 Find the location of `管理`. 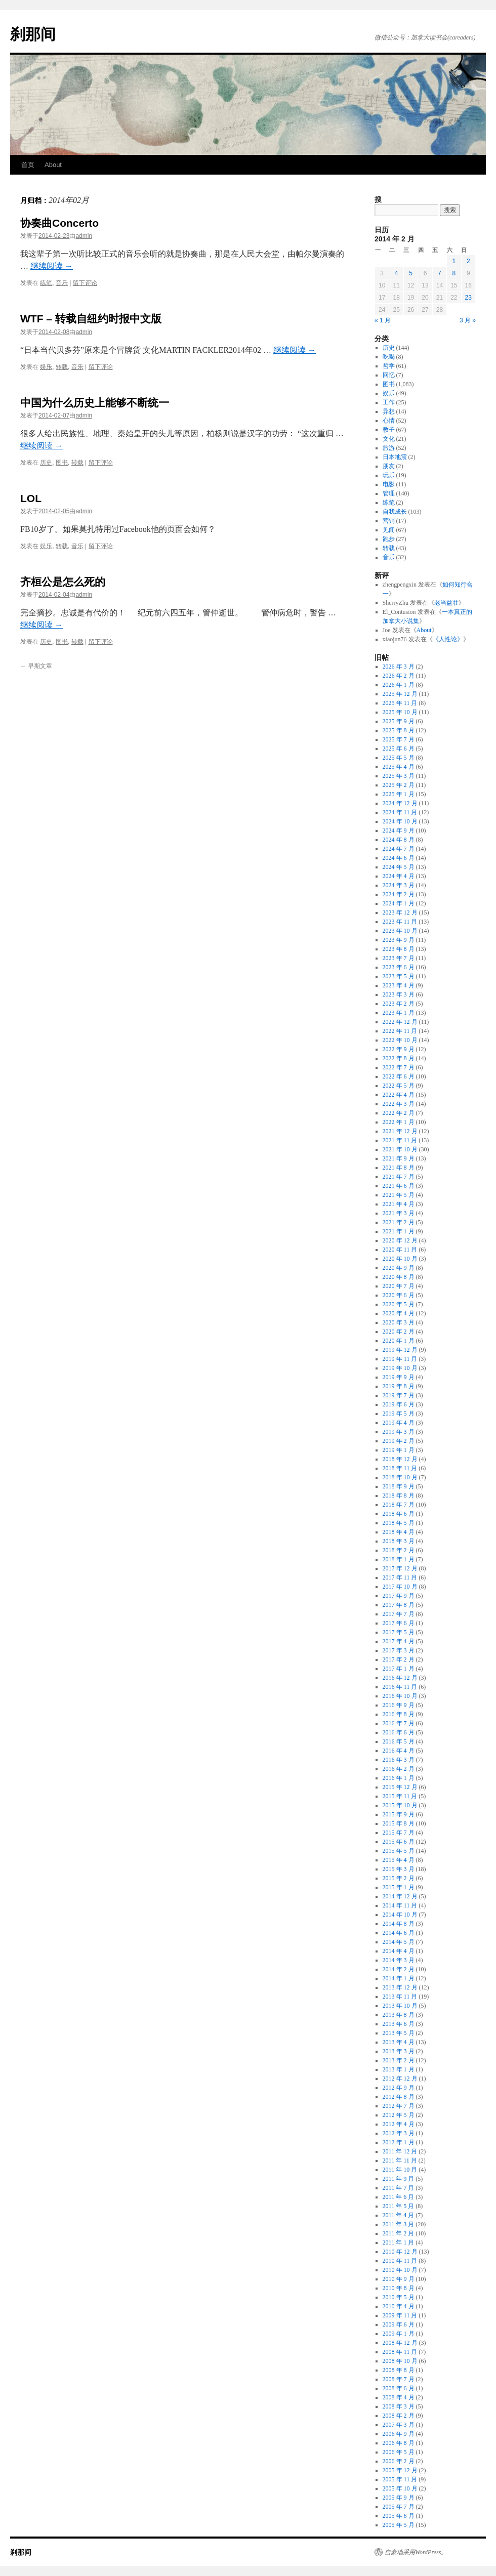

管理 is located at coordinates (389, 493).